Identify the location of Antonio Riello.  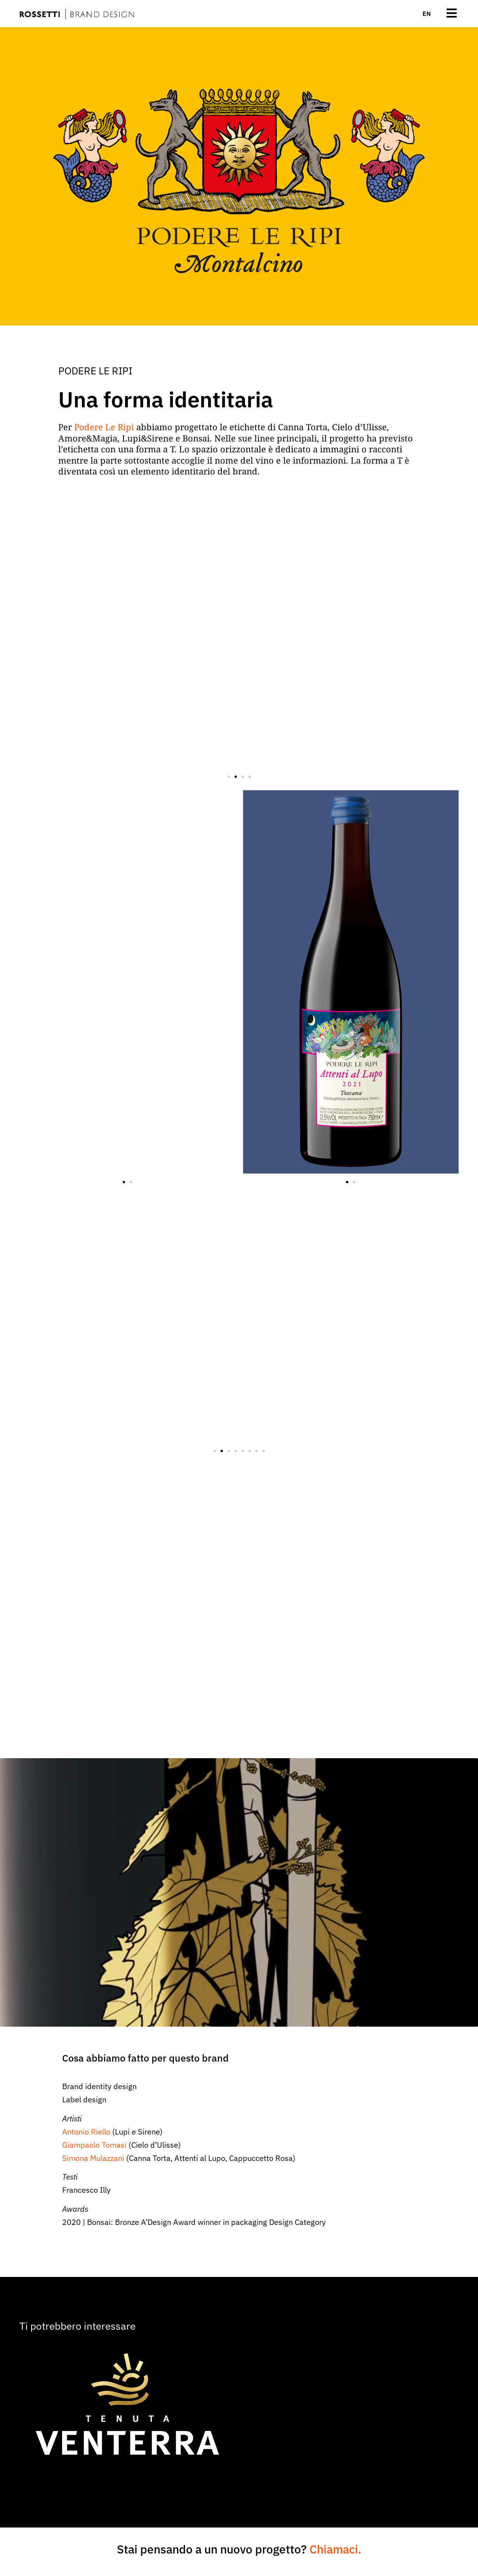
(86, 2131).